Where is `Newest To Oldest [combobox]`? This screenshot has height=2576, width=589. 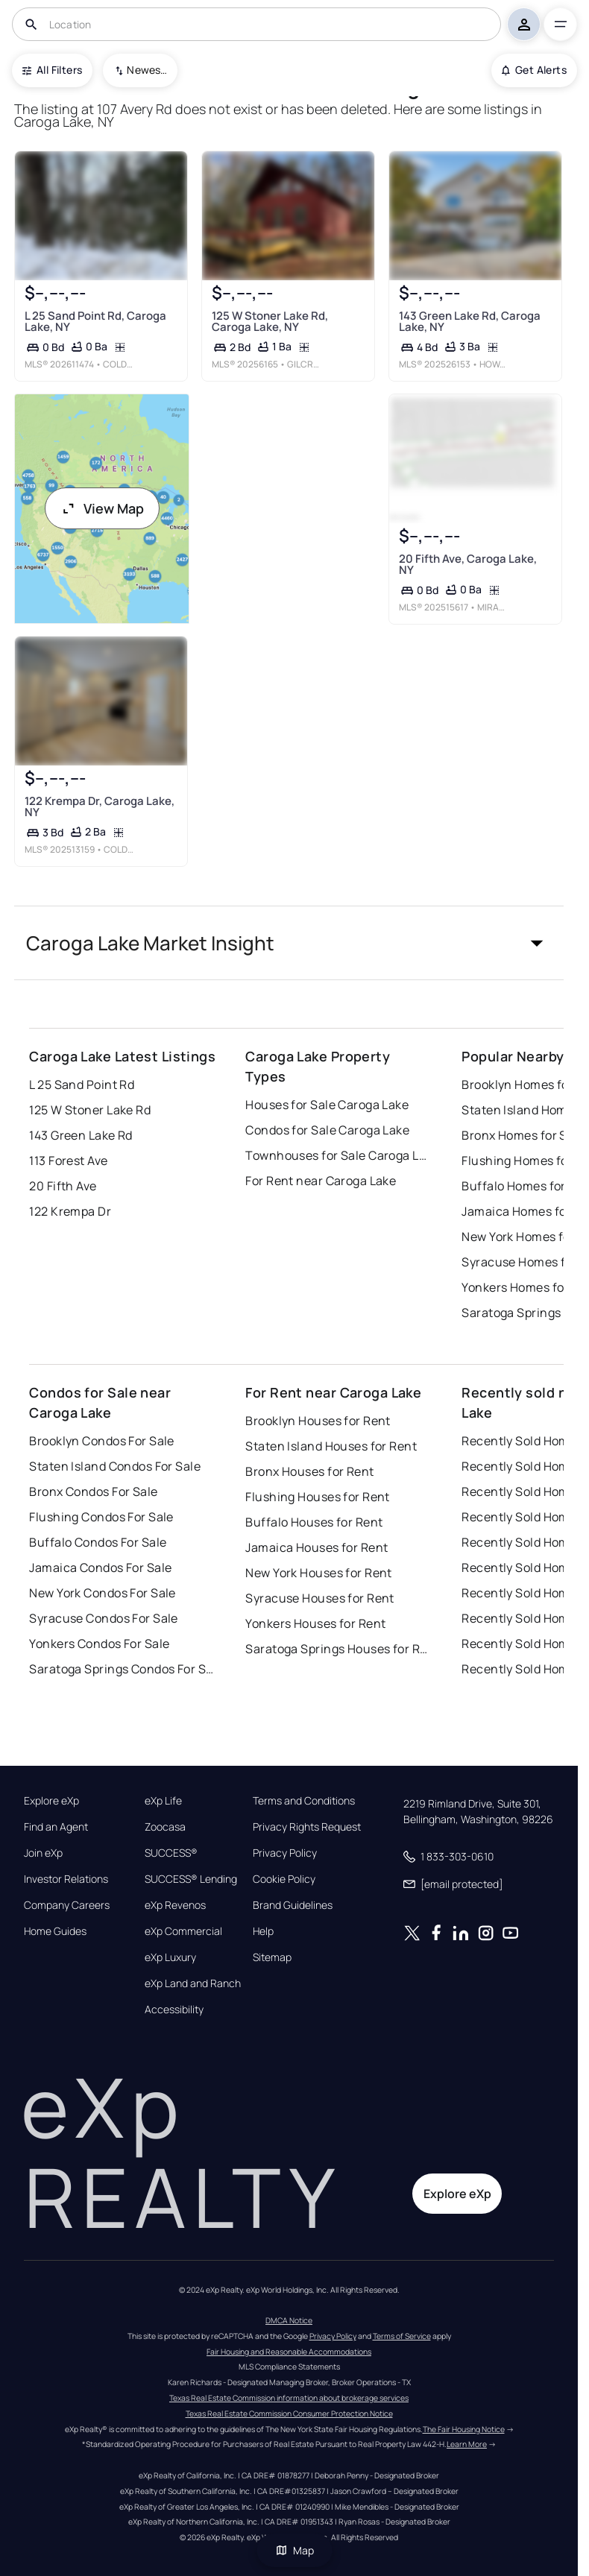 Newest To Oldest [combobox] is located at coordinates (147, 70).